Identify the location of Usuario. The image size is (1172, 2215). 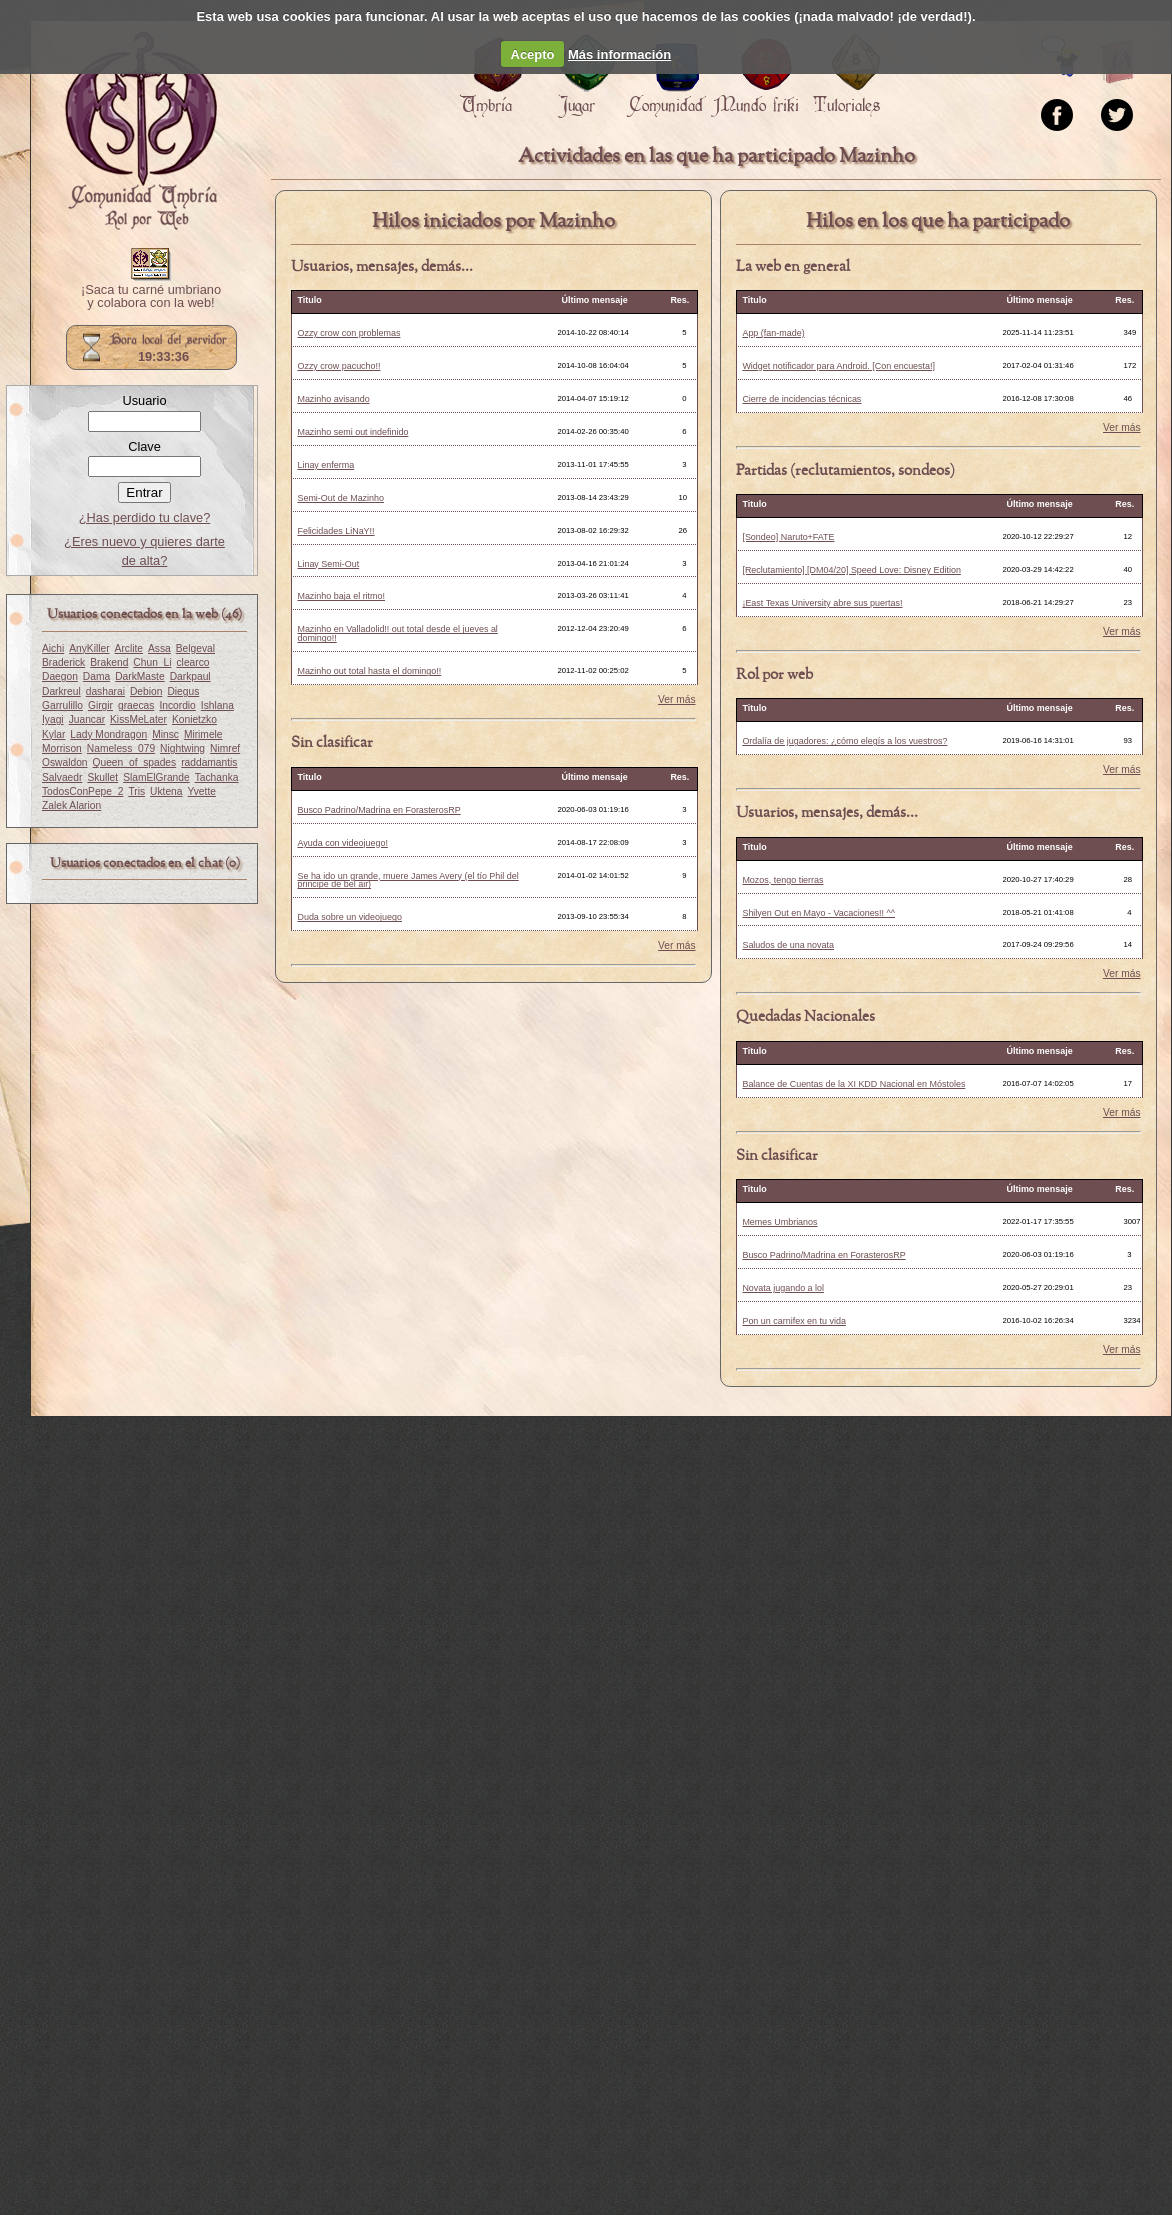
(144, 400).